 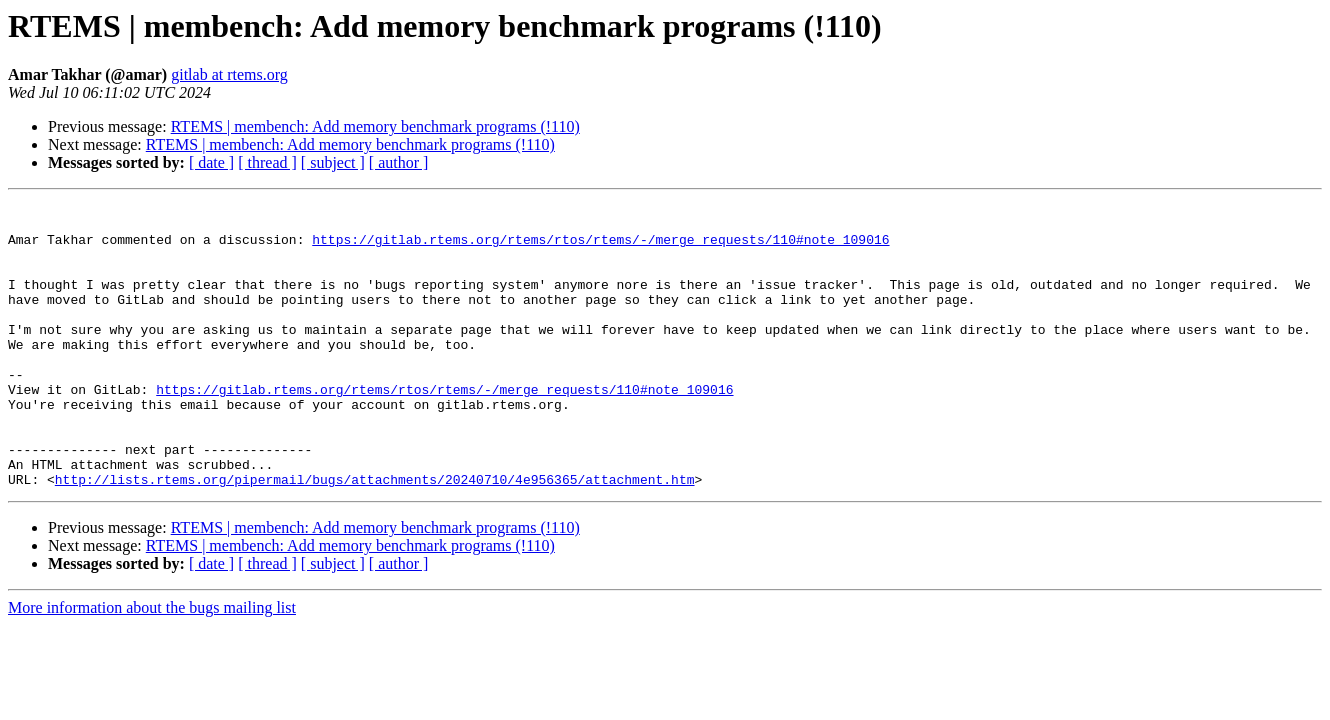 What do you see at coordinates (229, 74) in the screenshot?
I see `gitlab at rtems.org` at bounding box center [229, 74].